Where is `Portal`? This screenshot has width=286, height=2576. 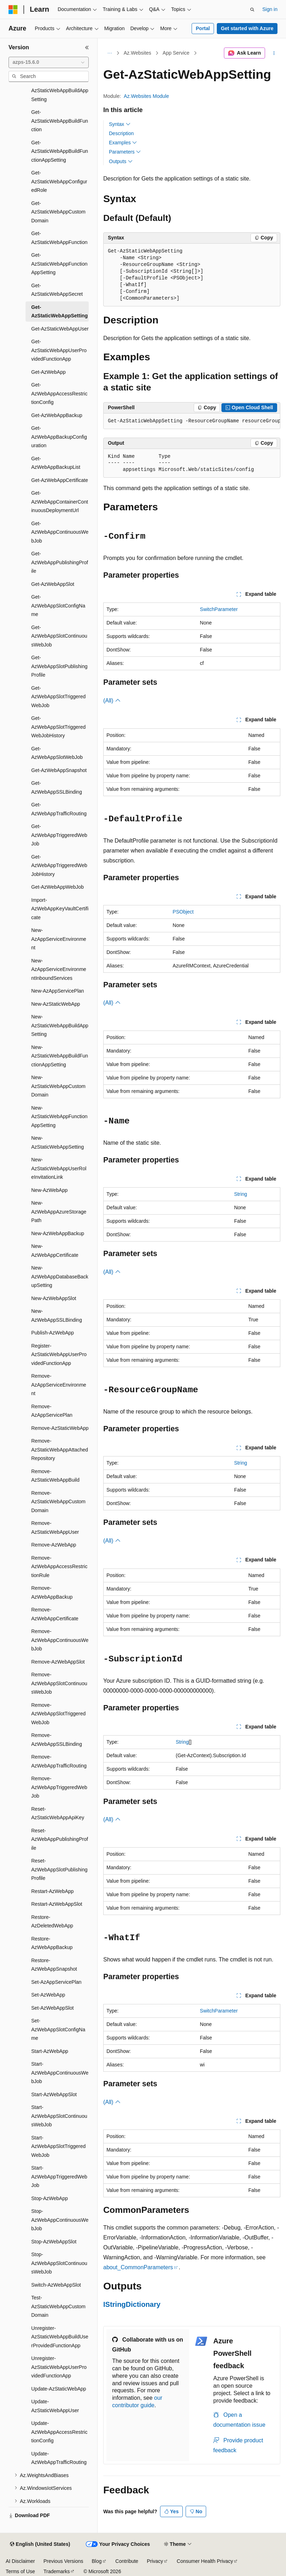
Portal is located at coordinates (203, 28).